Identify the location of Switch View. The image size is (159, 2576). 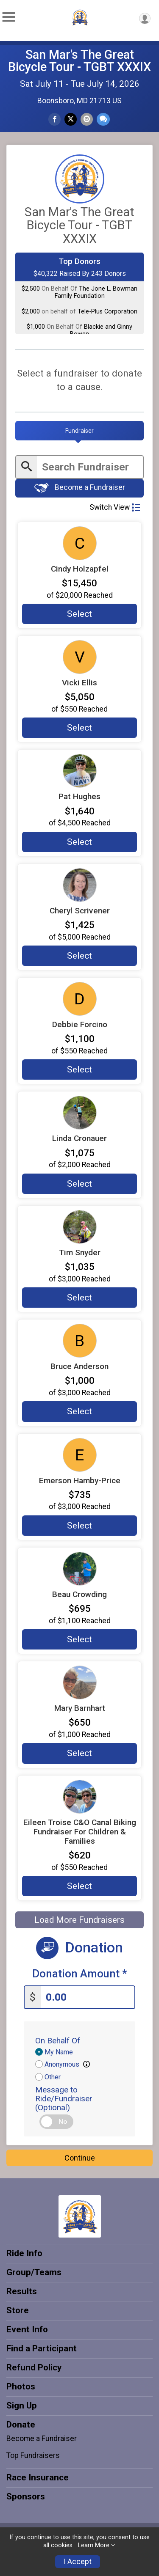
(114, 507).